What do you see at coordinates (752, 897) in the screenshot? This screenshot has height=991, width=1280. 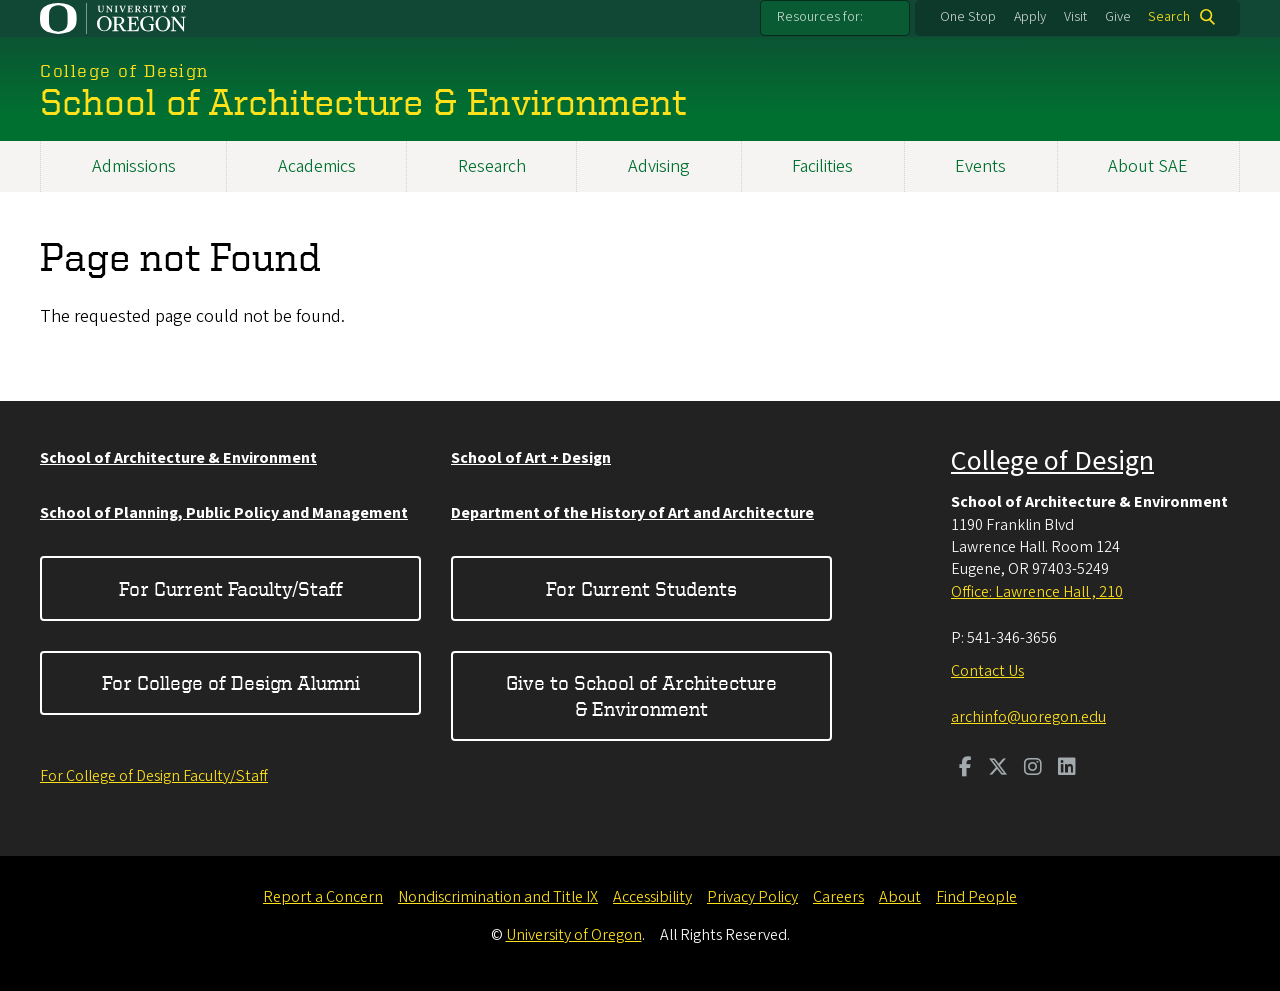 I see `Privacy Policy` at bounding box center [752, 897].